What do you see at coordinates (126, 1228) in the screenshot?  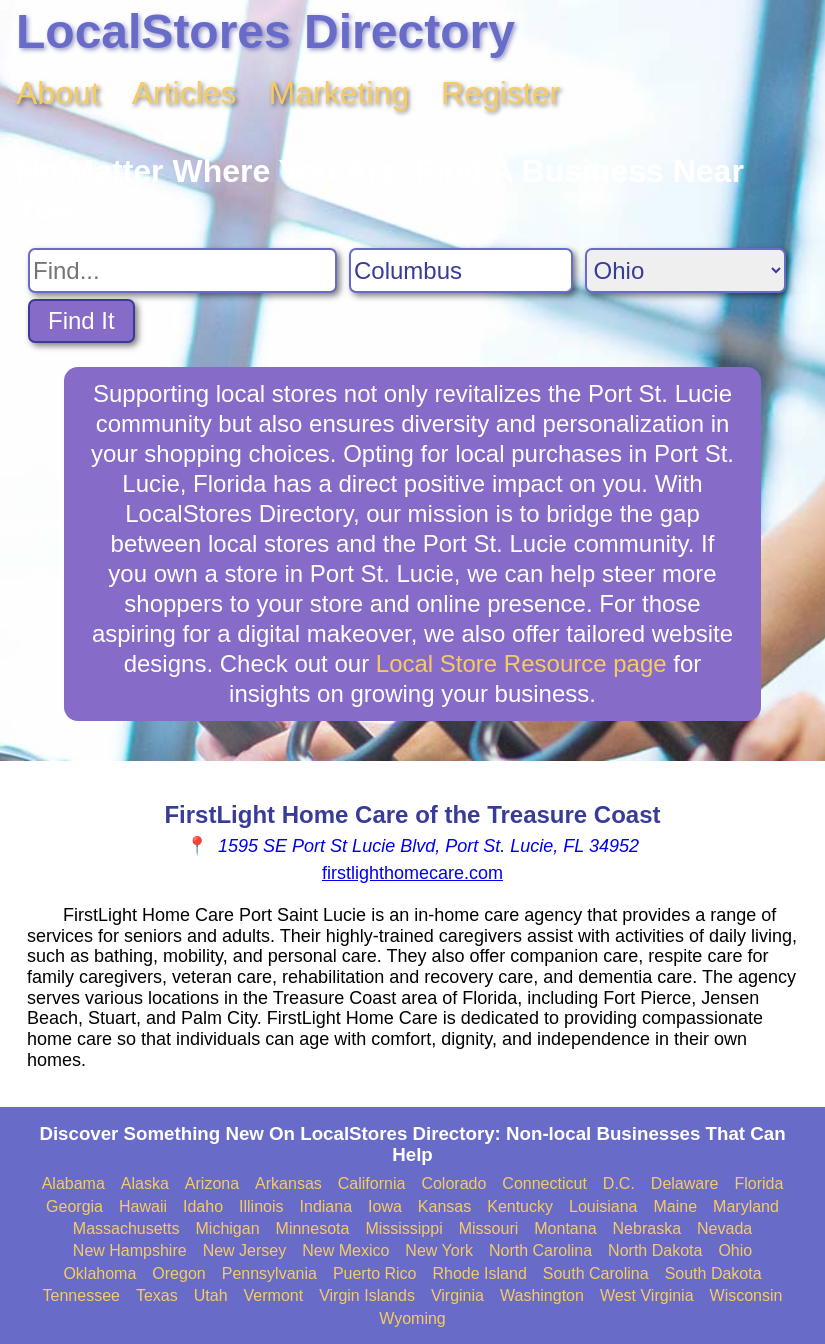 I see `Massachusetts` at bounding box center [126, 1228].